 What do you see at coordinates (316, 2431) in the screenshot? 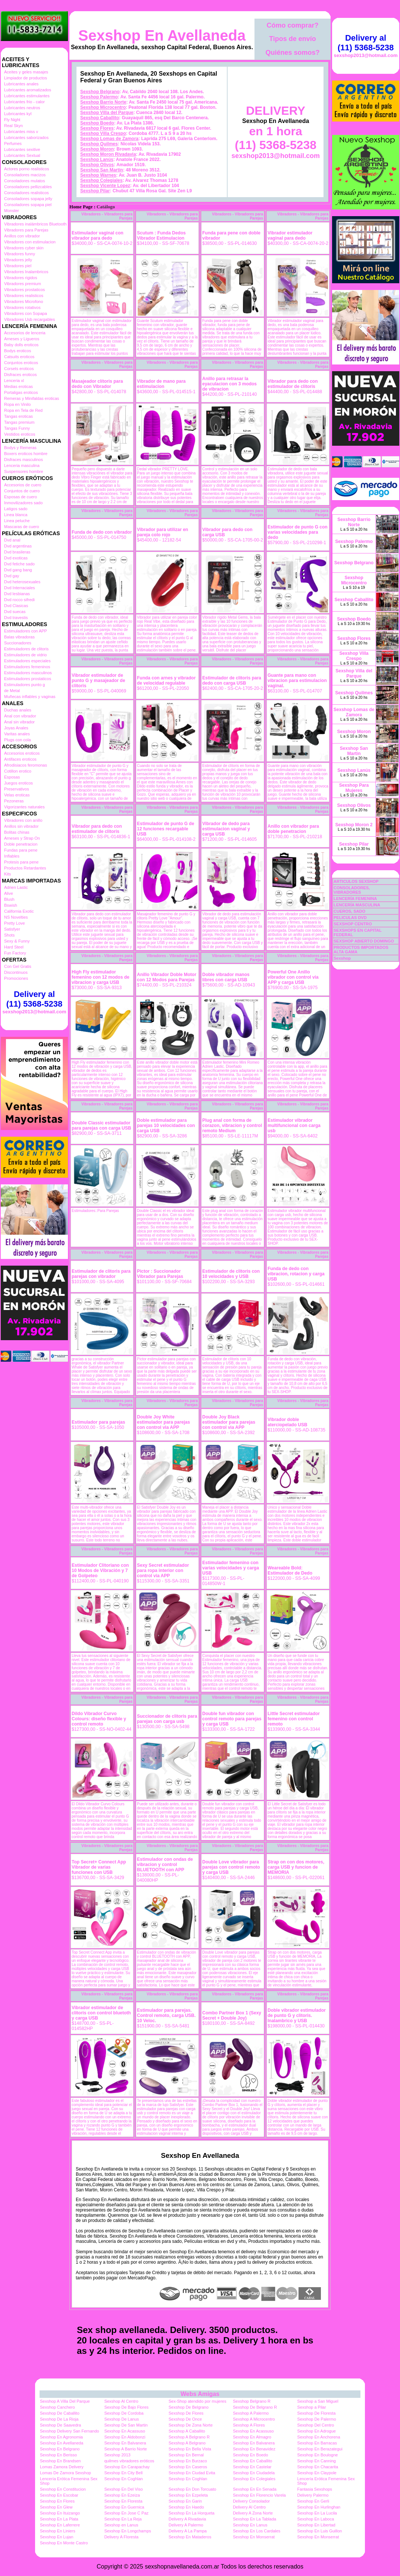
I see `Sexshop En Adrogue` at bounding box center [316, 2431].